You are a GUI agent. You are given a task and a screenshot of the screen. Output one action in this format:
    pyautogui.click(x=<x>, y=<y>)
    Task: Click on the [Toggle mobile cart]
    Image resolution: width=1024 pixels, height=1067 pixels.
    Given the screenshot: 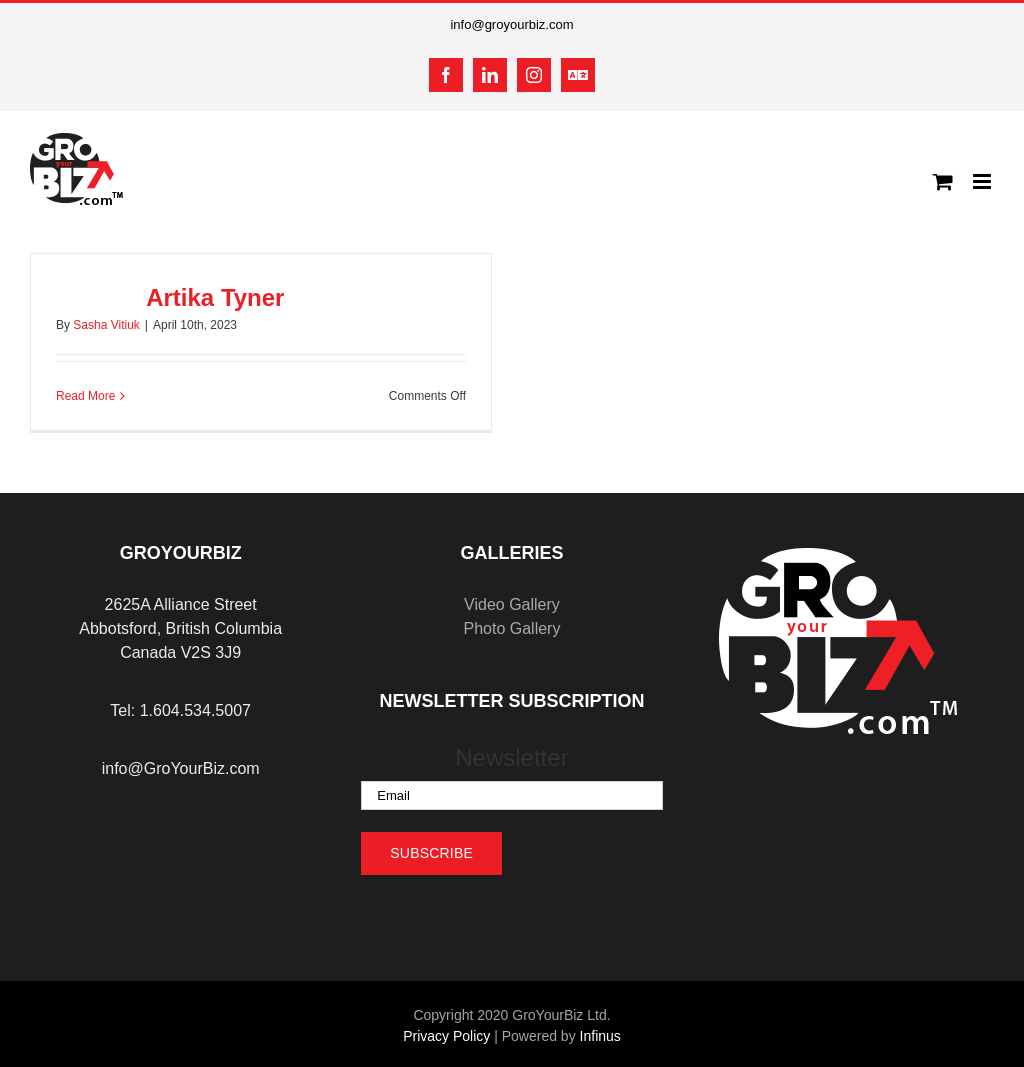 What is the action you would take?
    pyautogui.click(x=943, y=181)
    